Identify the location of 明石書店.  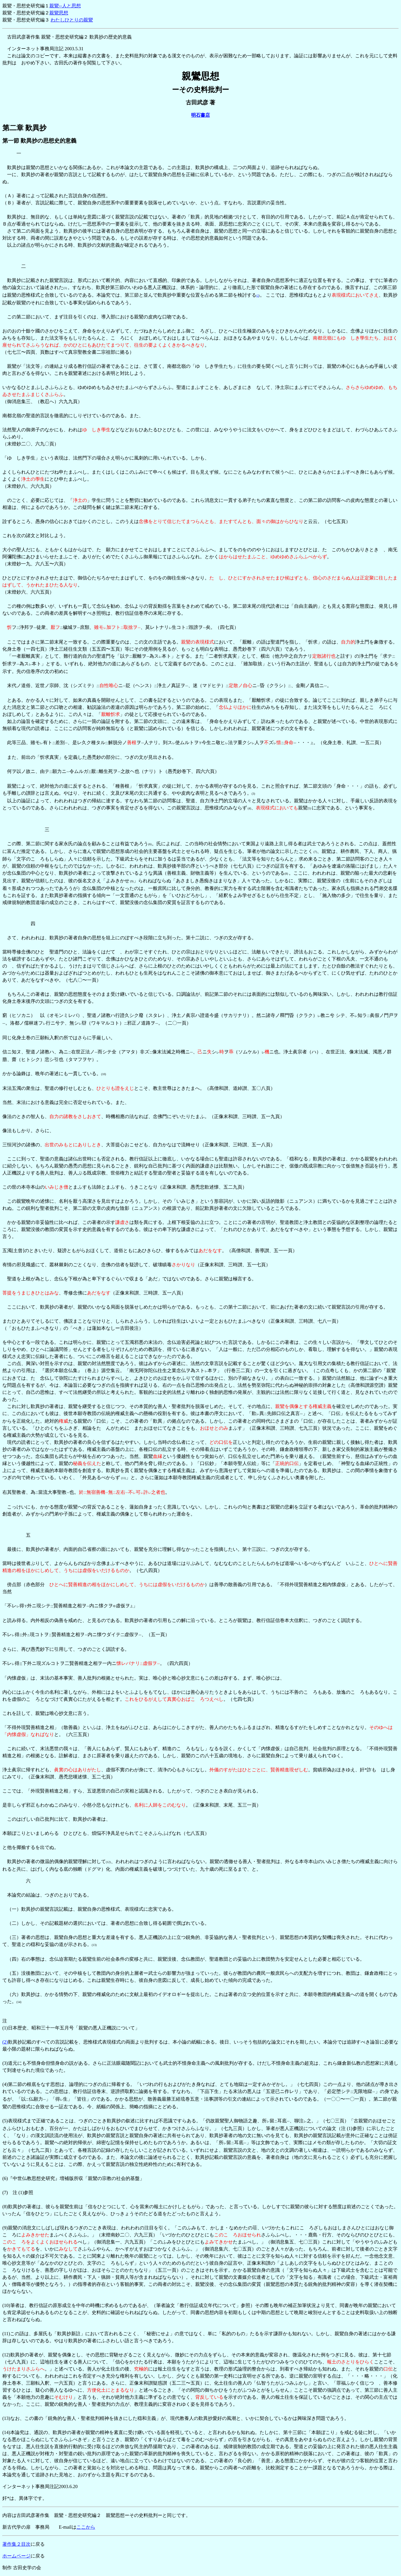
(200, 115).